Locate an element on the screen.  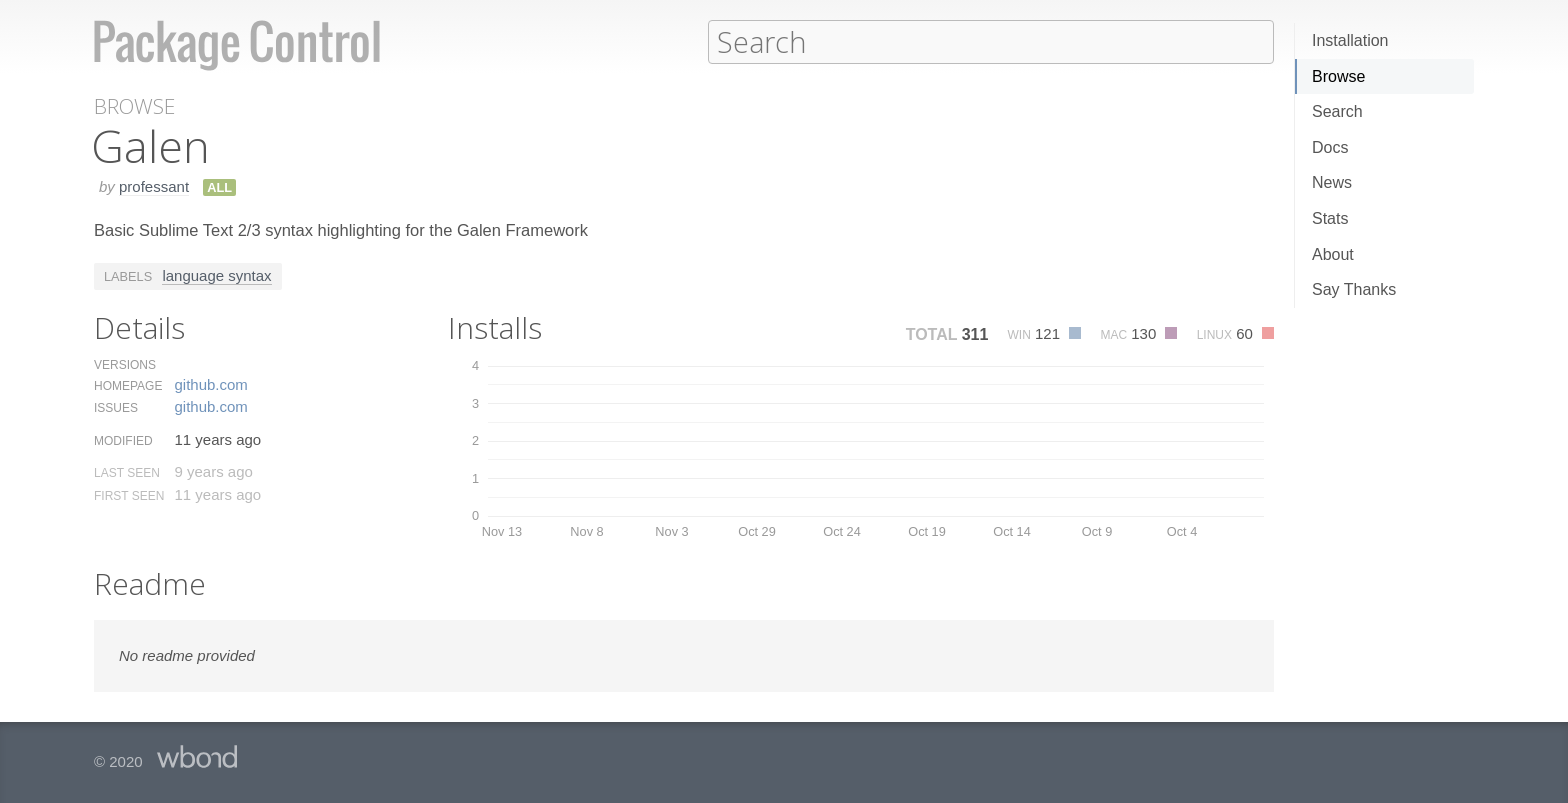
Search is located at coordinates (1337, 111).